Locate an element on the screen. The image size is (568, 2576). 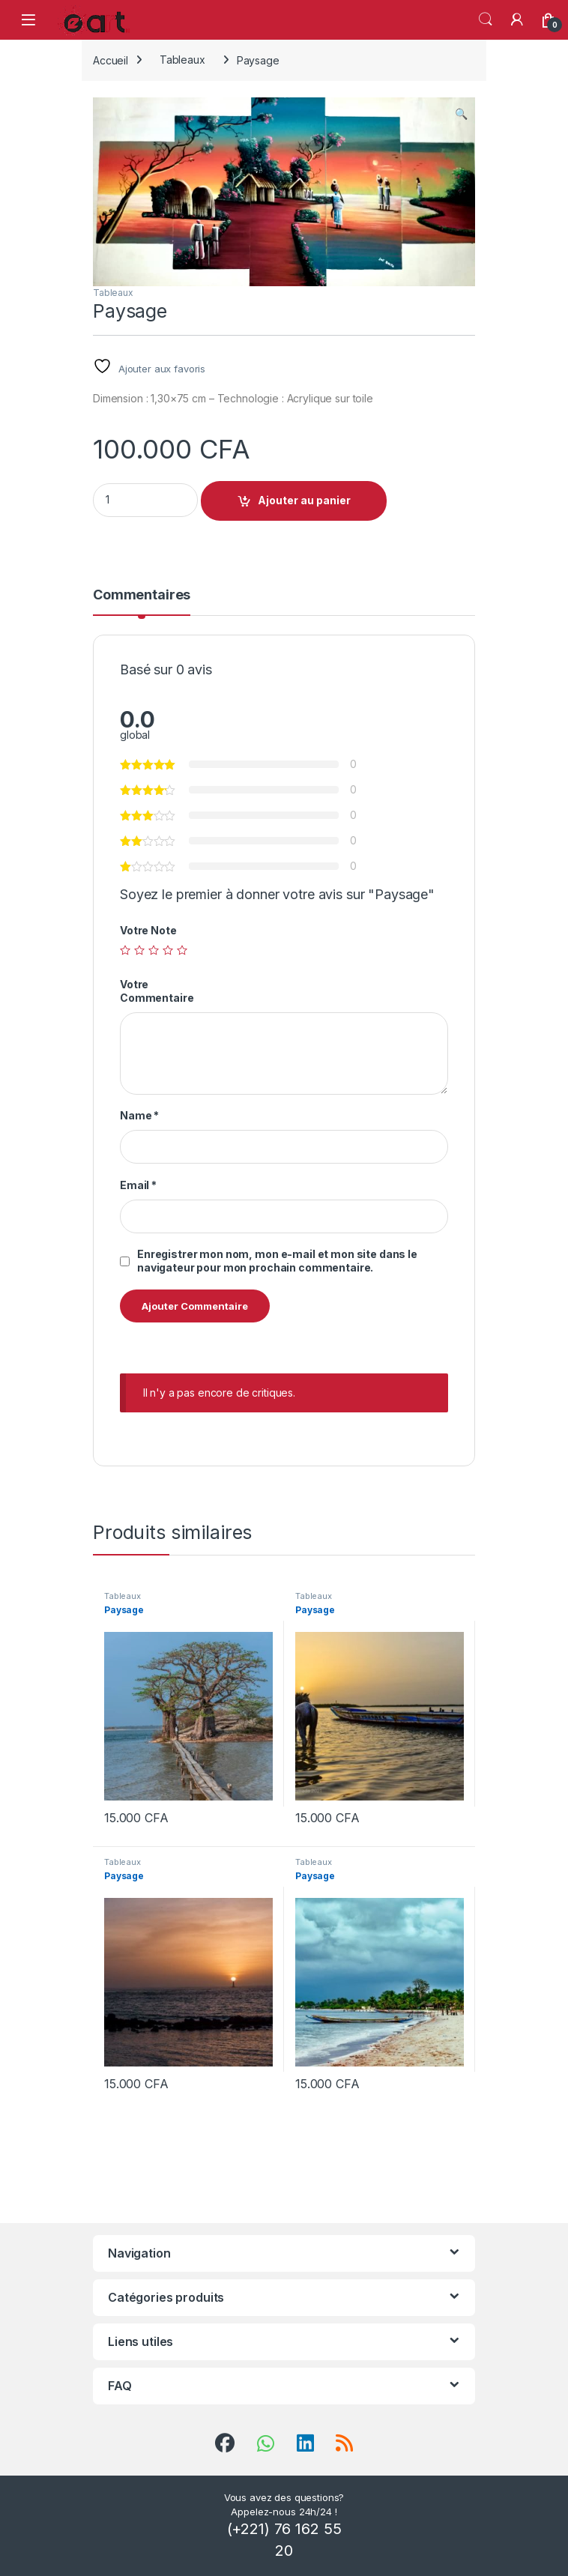
Accueil is located at coordinates (110, 59).